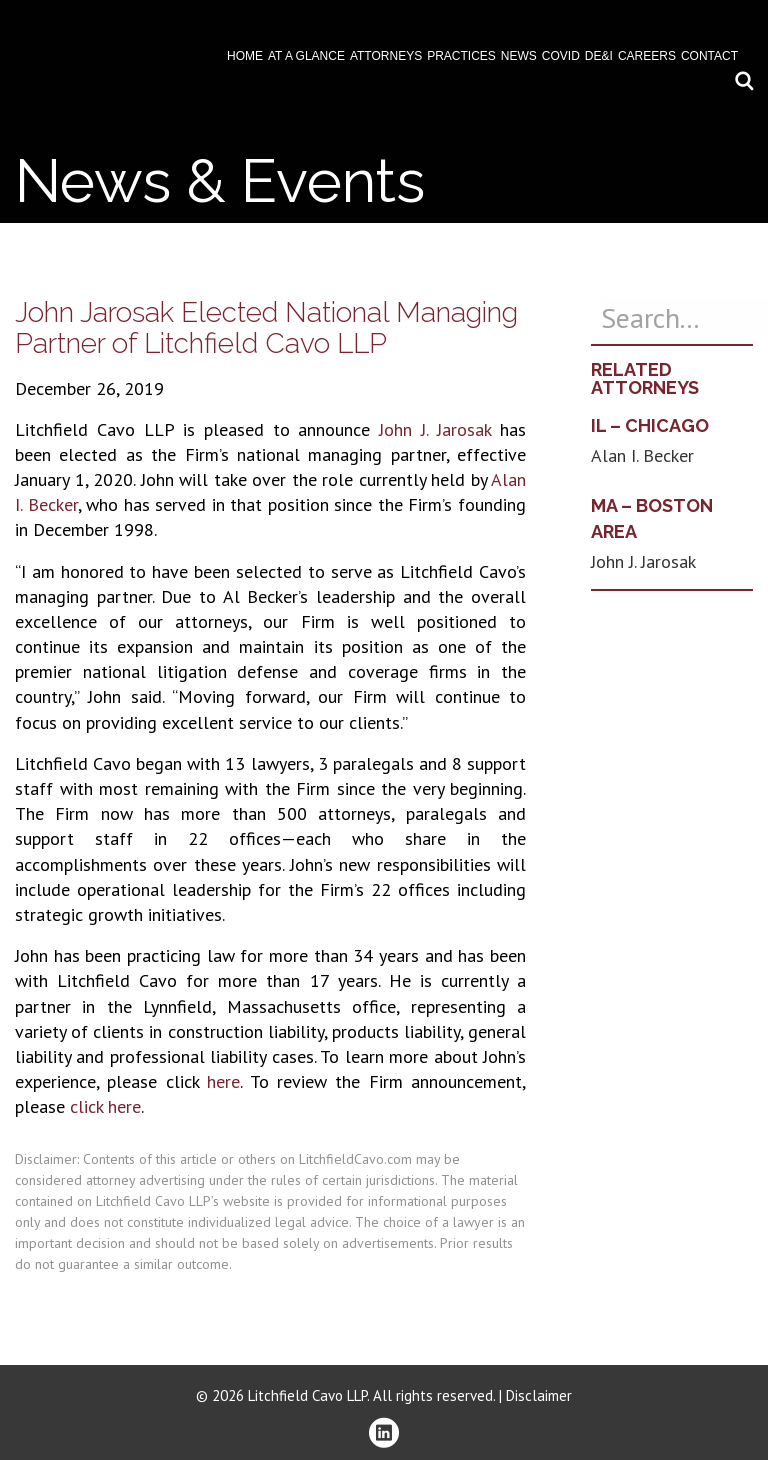 Image resolution: width=768 pixels, height=1460 pixels. What do you see at coordinates (539, 1395) in the screenshot?
I see `Disclaimer` at bounding box center [539, 1395].